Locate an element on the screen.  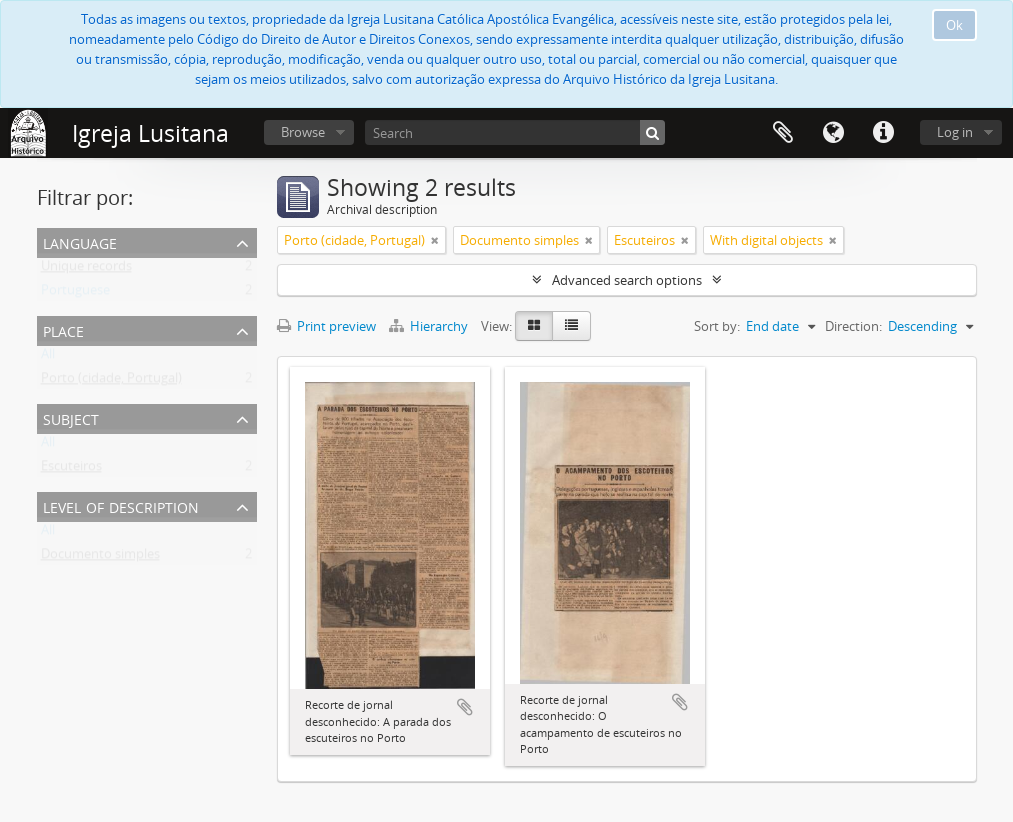
Quick links is located at coordinates (883, 133).